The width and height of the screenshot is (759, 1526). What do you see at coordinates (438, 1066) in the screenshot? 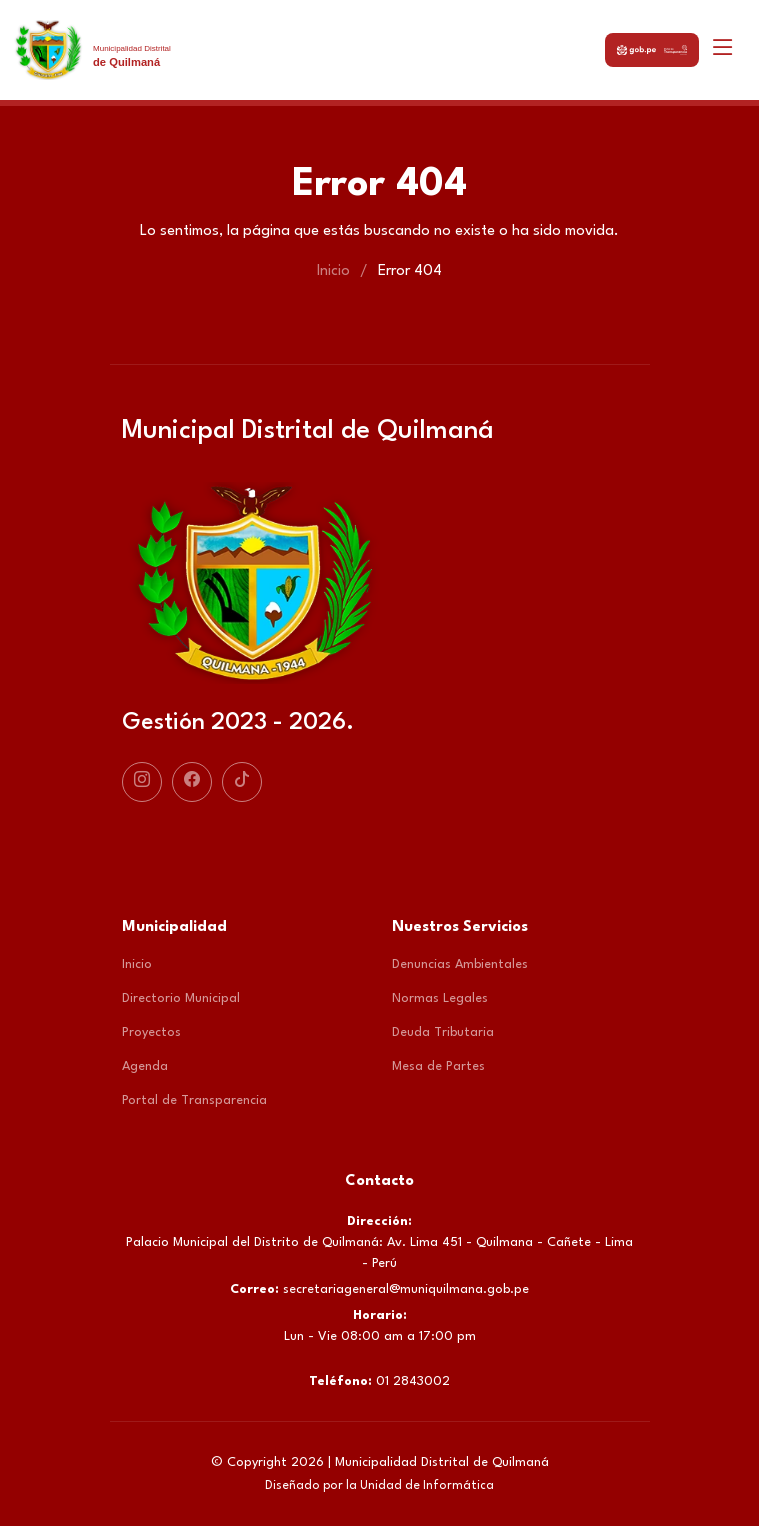
I see `Mesa de Partes` at bounding box center [438, 1066].